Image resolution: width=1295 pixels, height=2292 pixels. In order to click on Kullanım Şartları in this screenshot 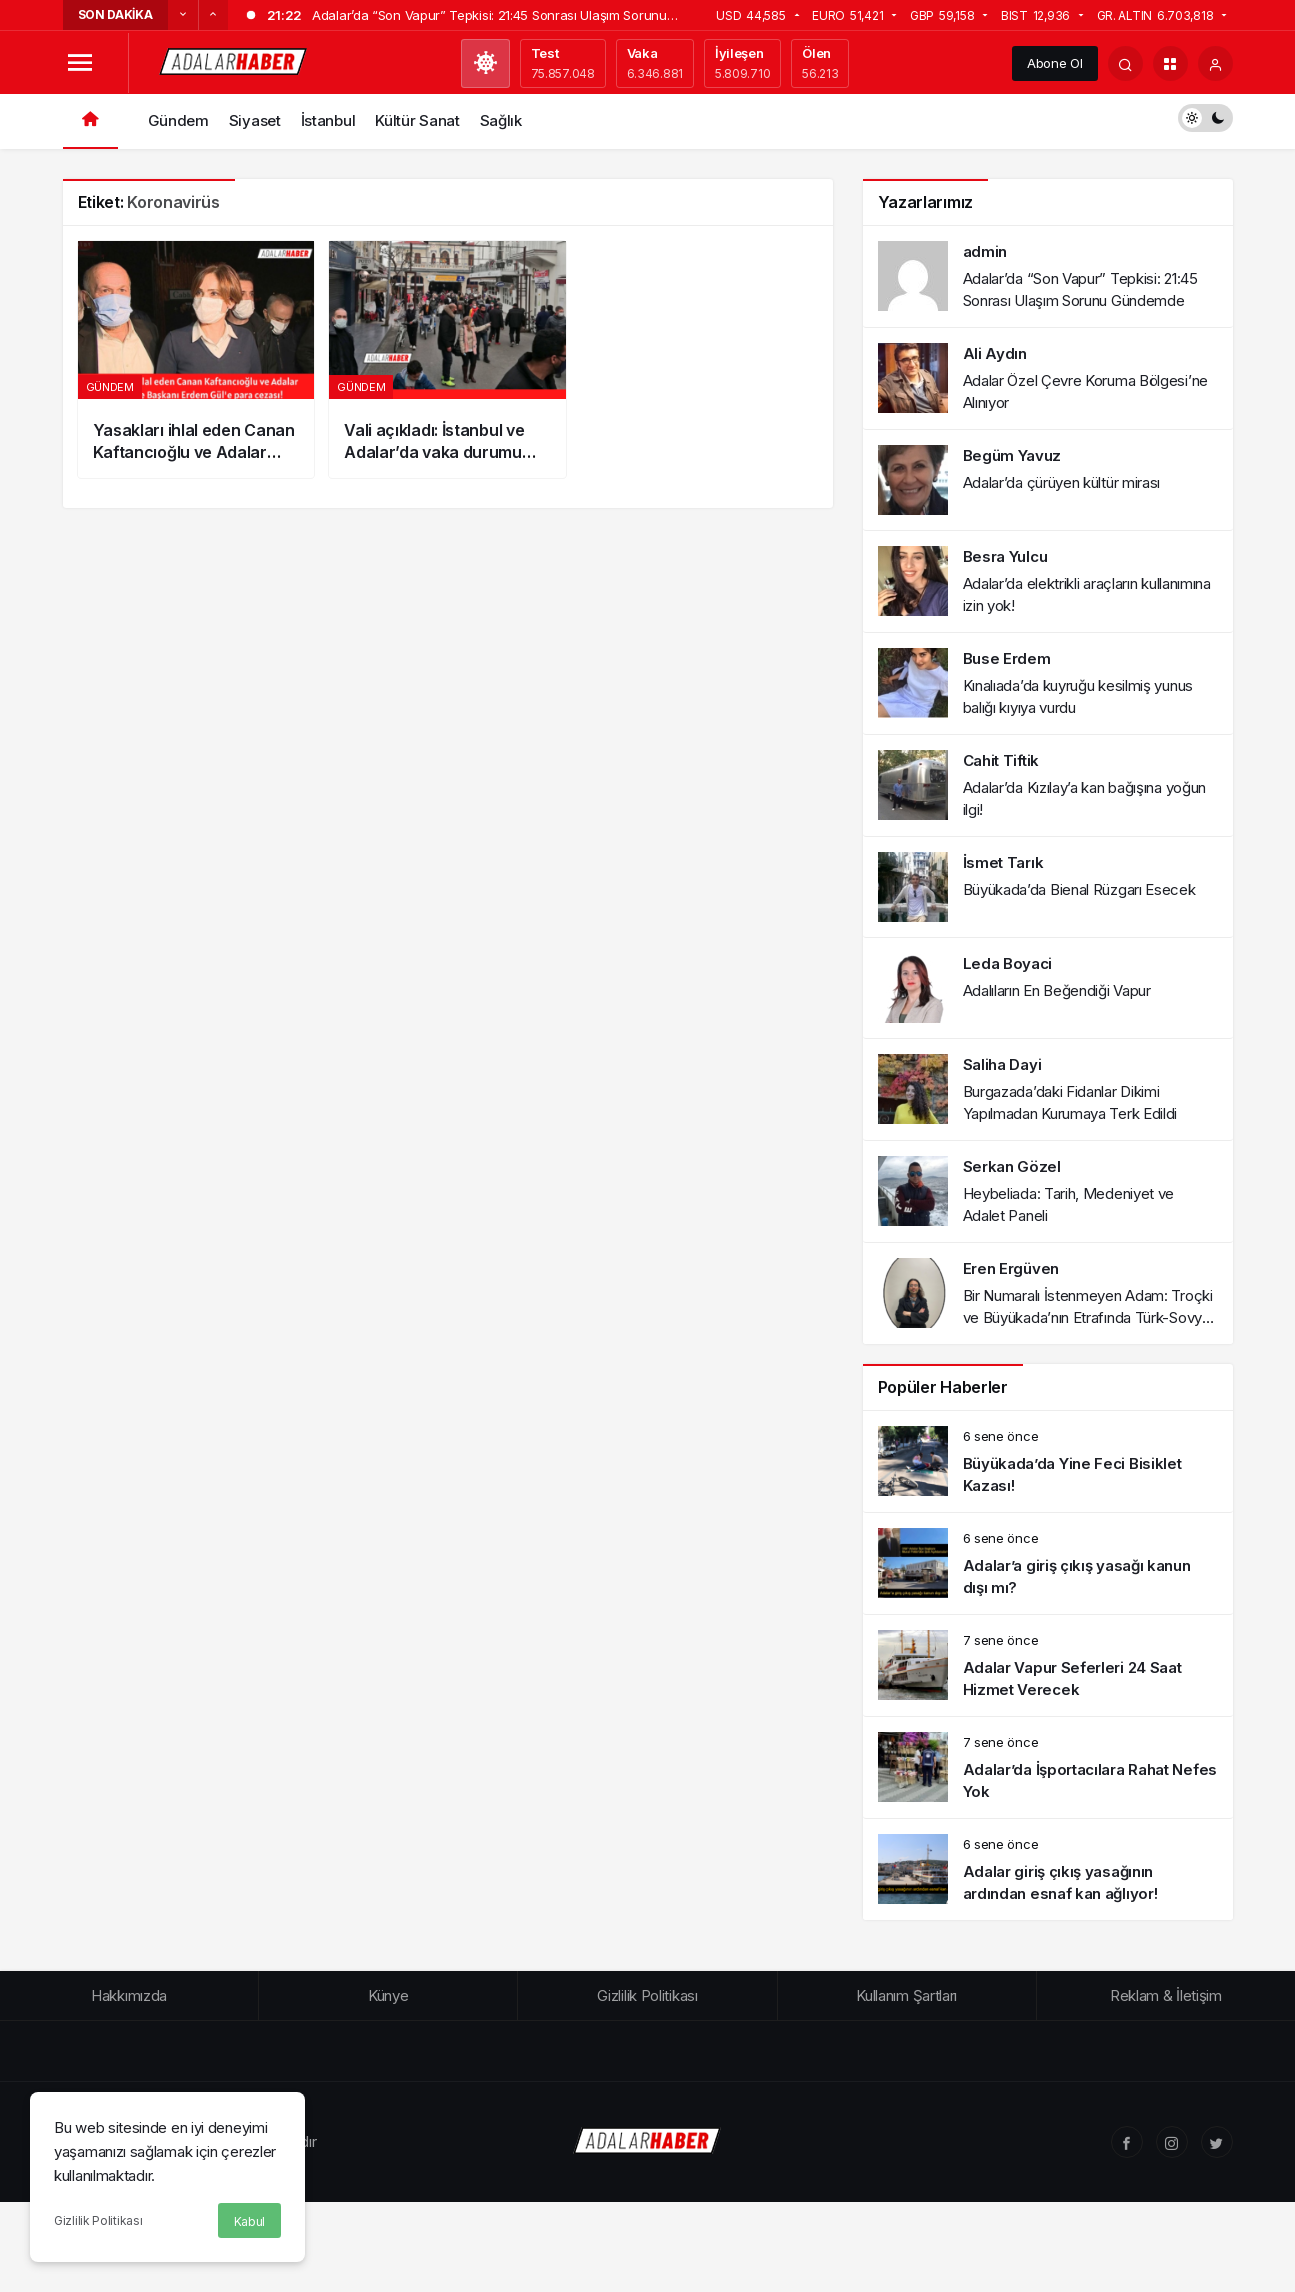, I will do `click(906, 1995)`.